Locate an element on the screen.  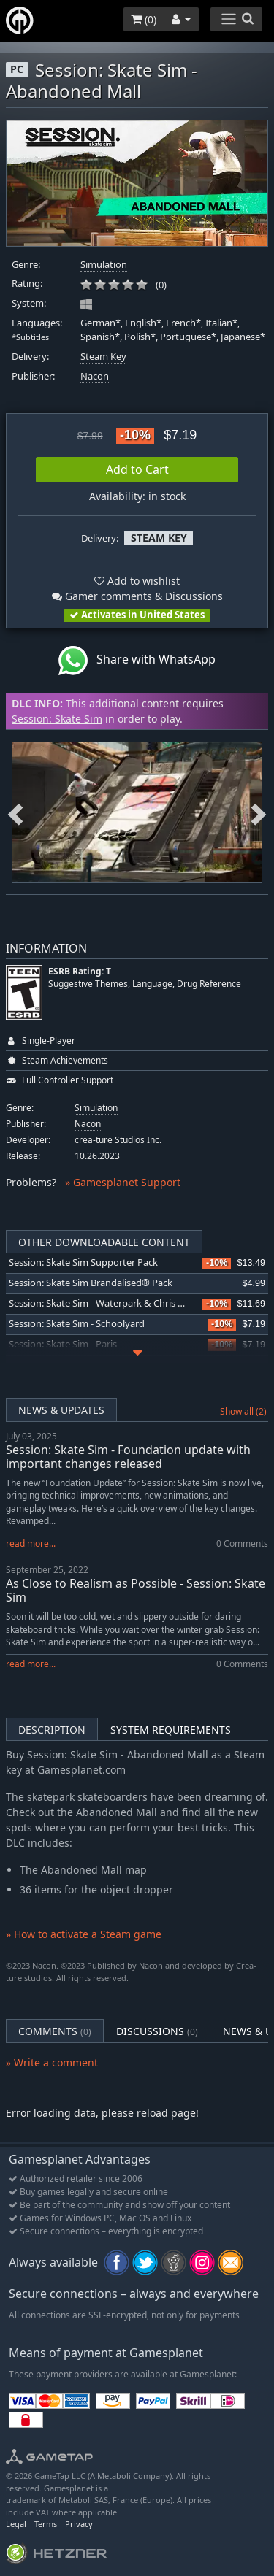
System Requirements is located at coordinates (170, 1730).